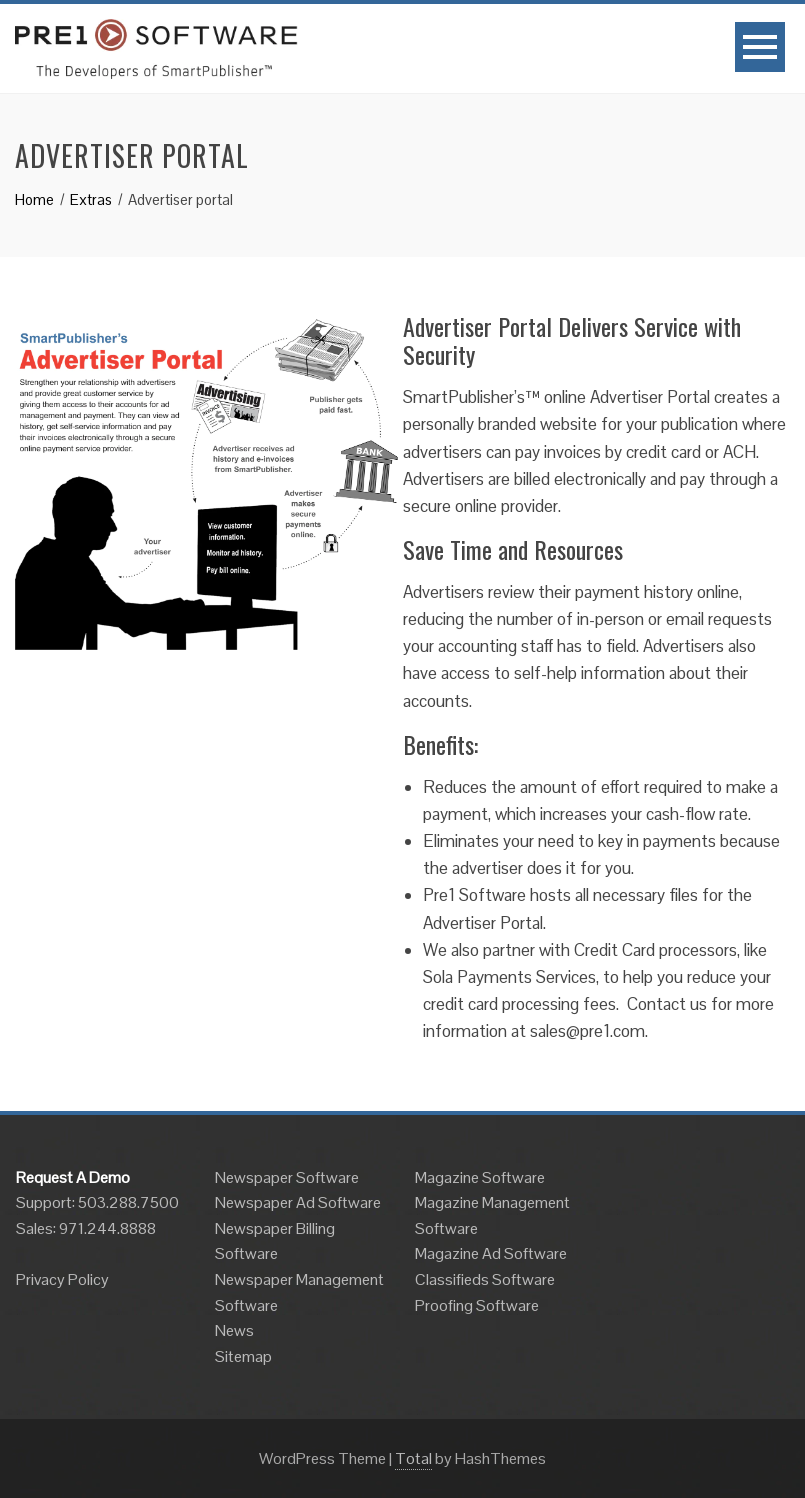 The image size is (805, 1498). I want to click on Newspaper Ad Software, so click(298, 1202).